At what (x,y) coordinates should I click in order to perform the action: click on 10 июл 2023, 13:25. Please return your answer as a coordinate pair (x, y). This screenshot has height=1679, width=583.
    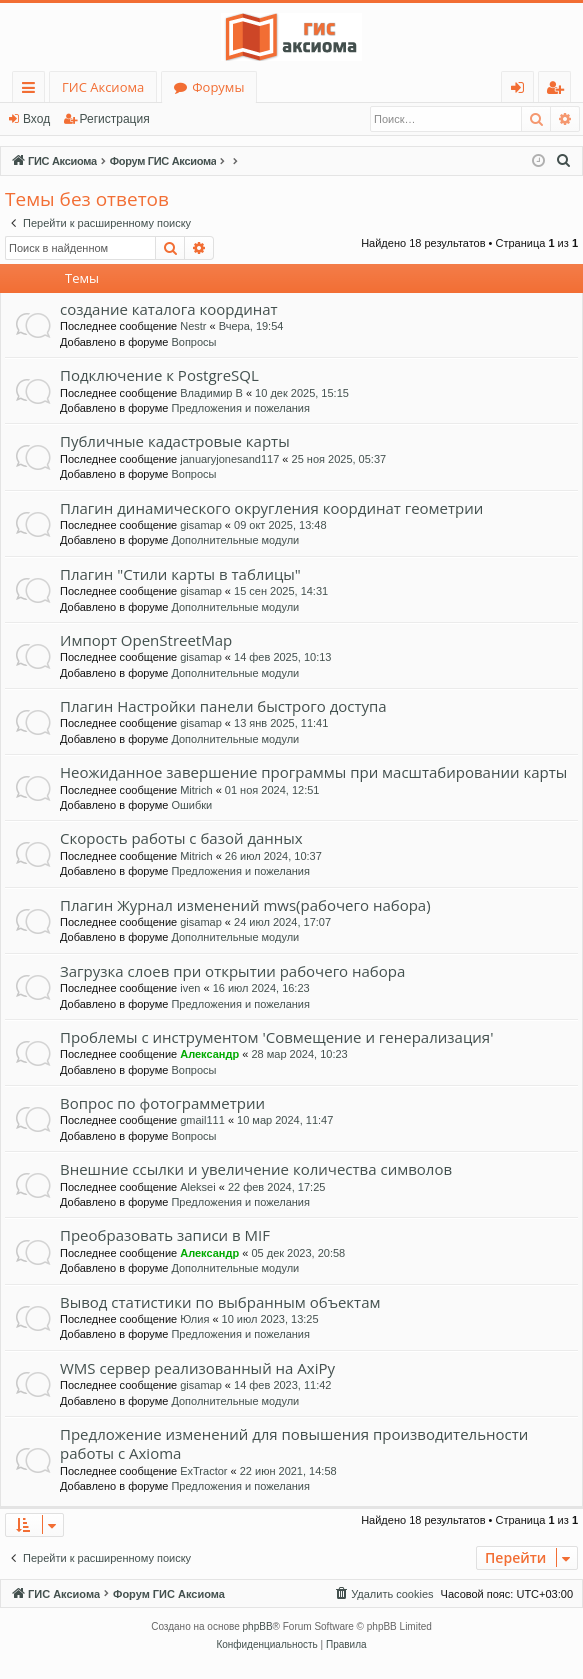
    Looking at the image, I should click on (270, 1319).